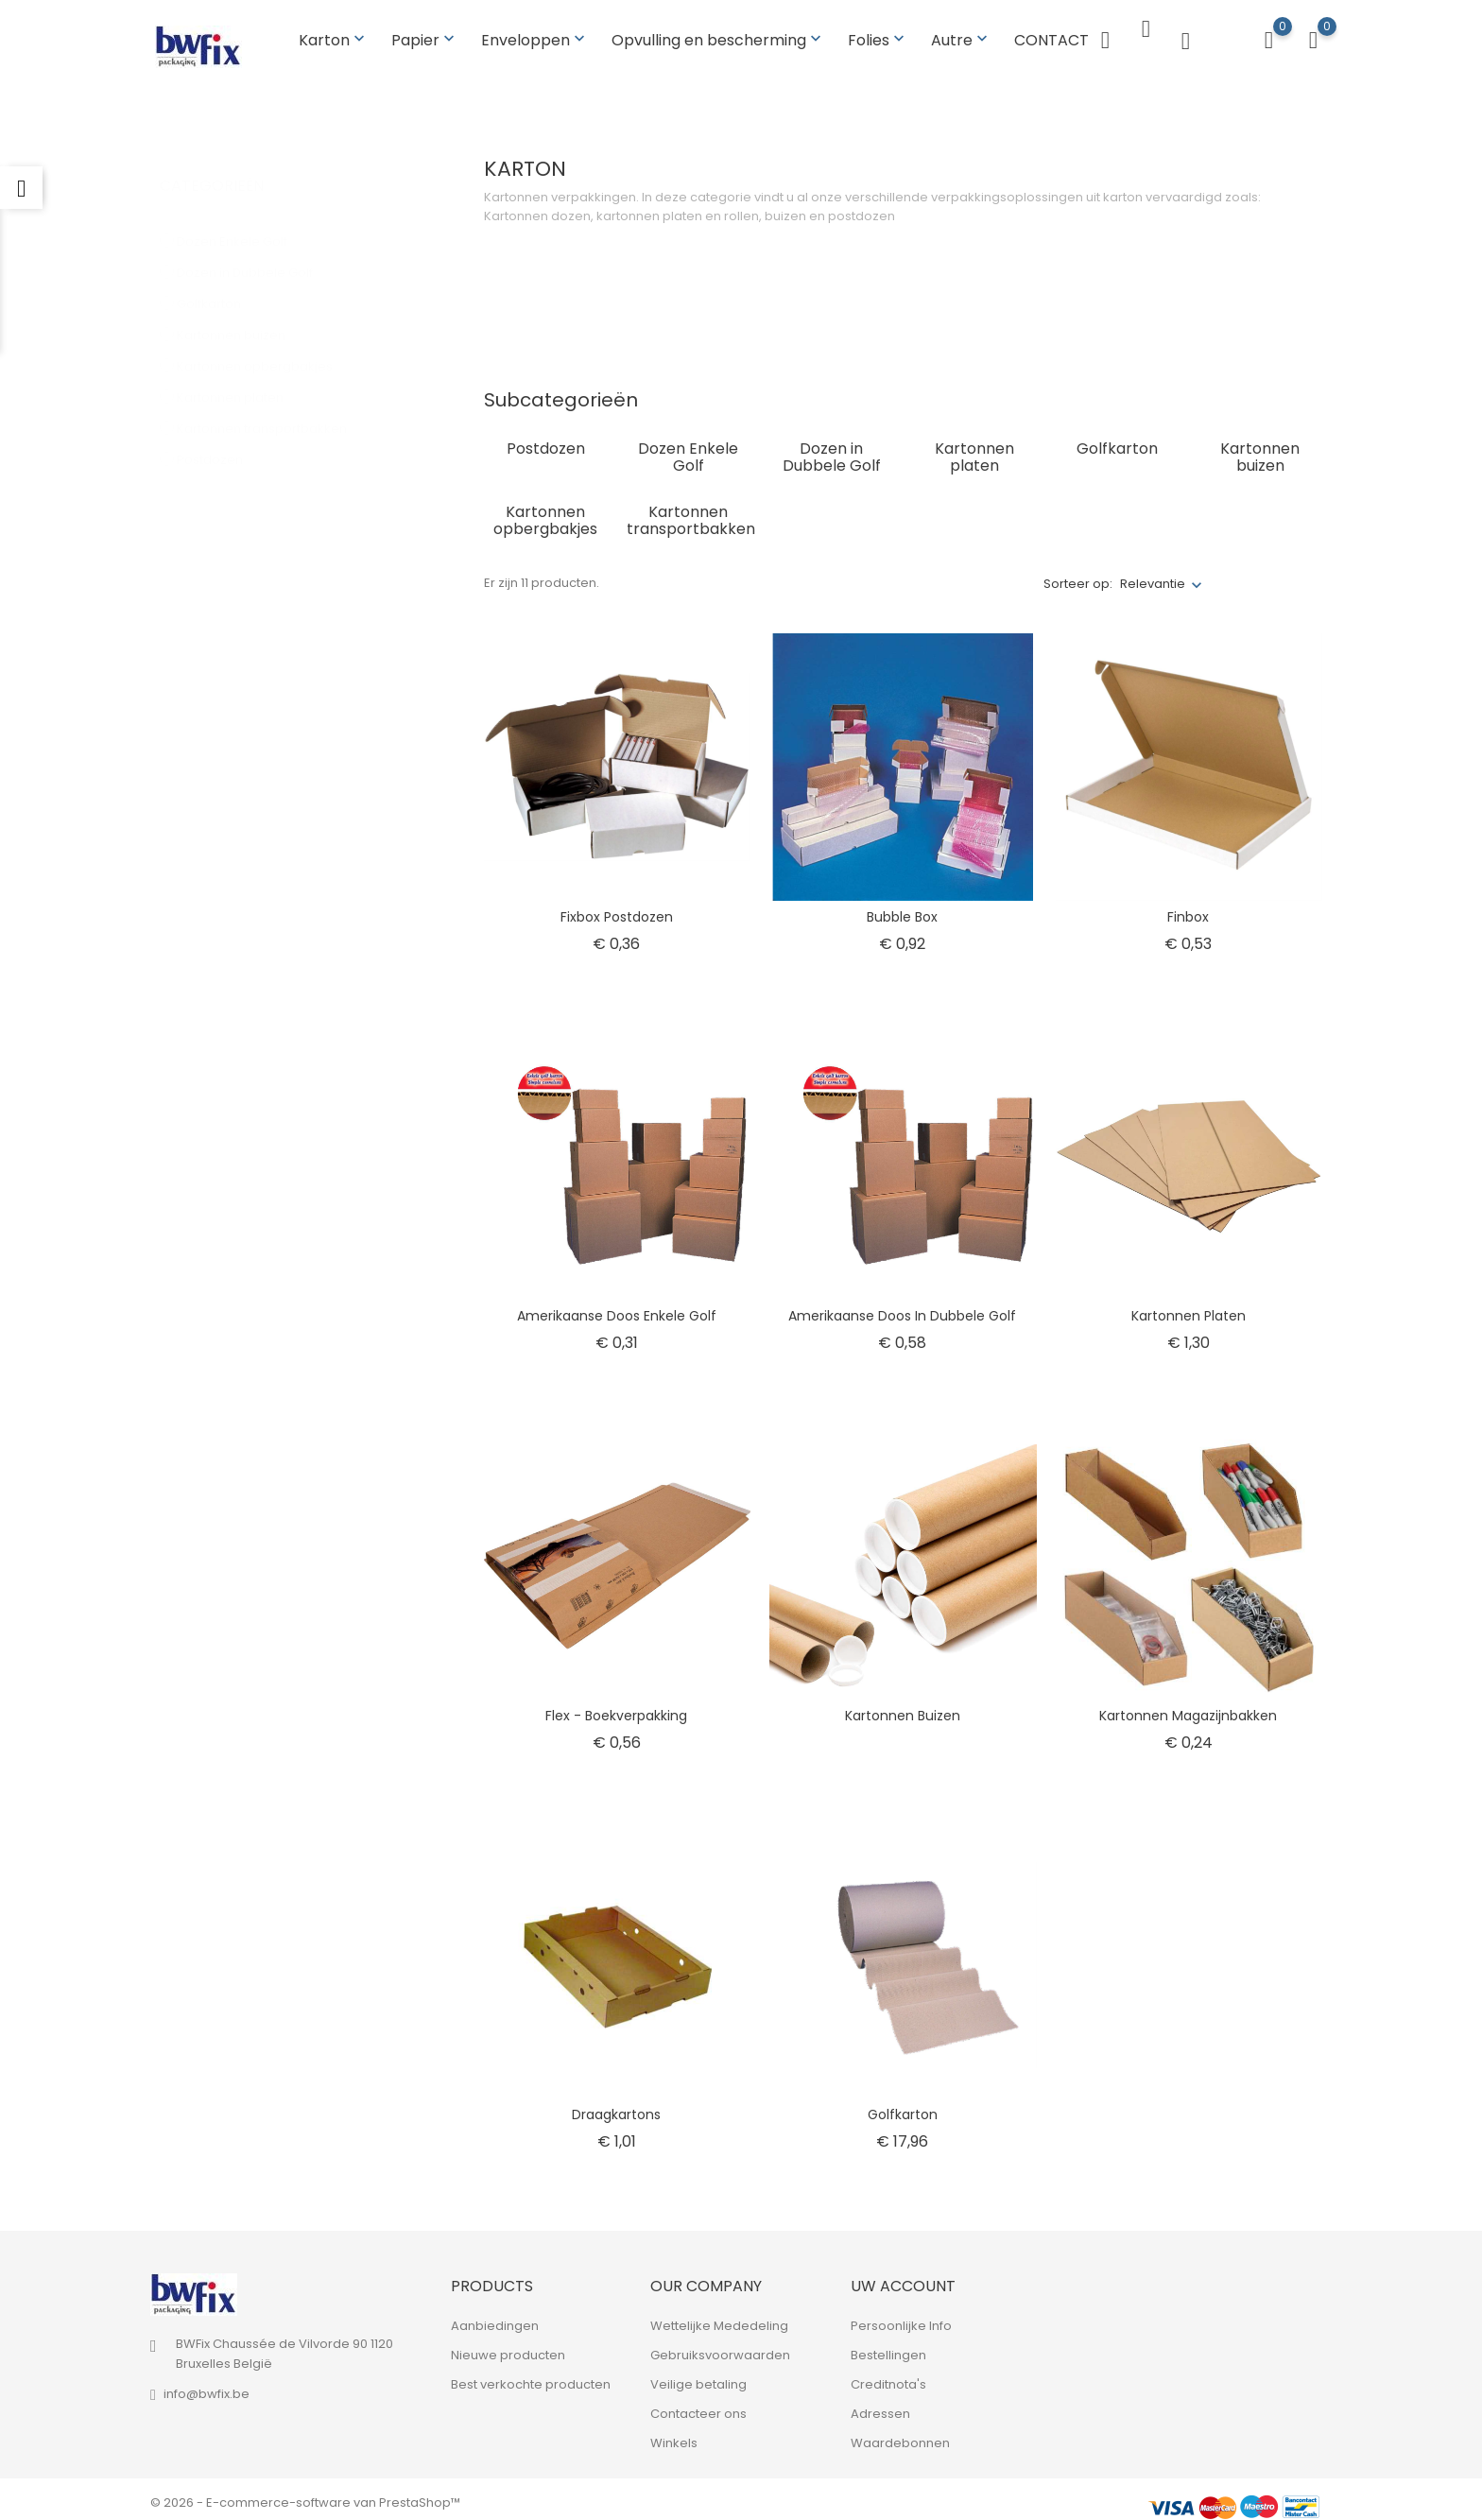 The height and width of the screenshot is (2520, 1482). I want to click on Winkels, so click(674, 2436).